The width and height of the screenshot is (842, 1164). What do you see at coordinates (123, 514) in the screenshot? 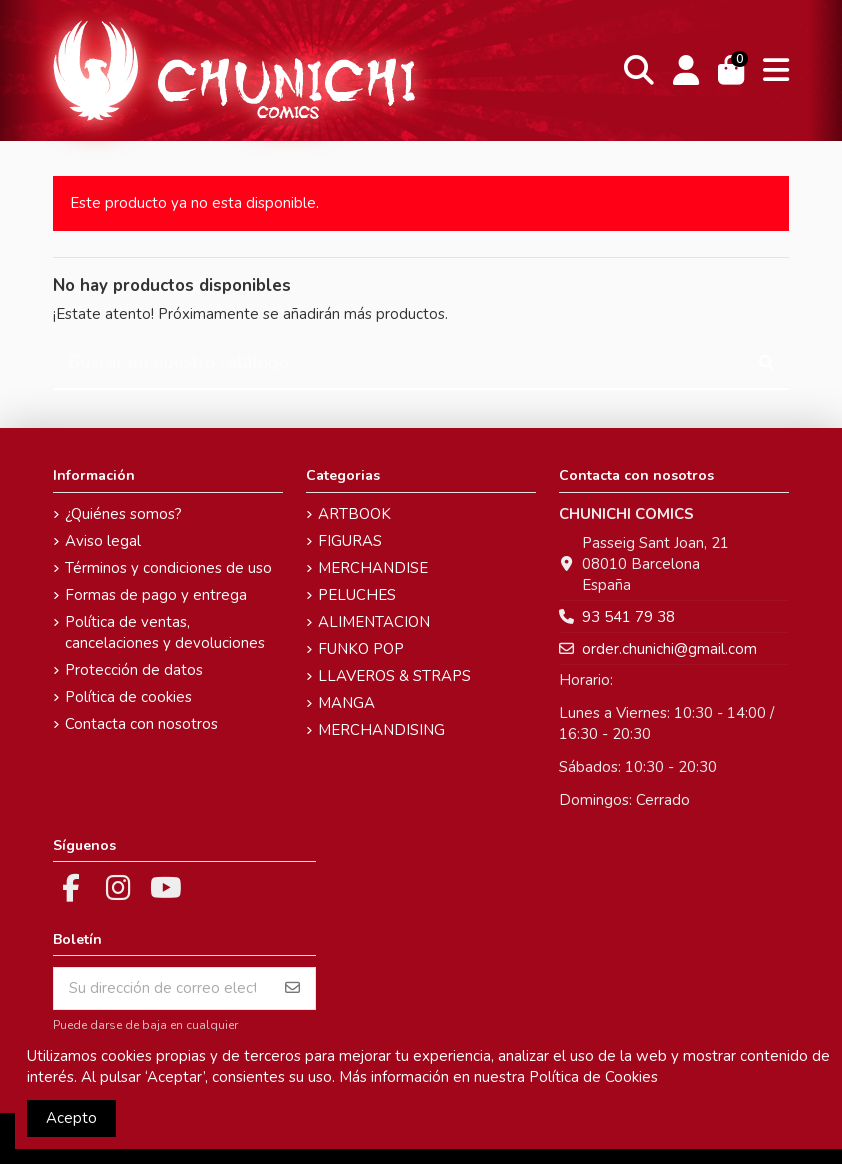
I see `¿Quiénes somos?` at bounding box center [123, 514].